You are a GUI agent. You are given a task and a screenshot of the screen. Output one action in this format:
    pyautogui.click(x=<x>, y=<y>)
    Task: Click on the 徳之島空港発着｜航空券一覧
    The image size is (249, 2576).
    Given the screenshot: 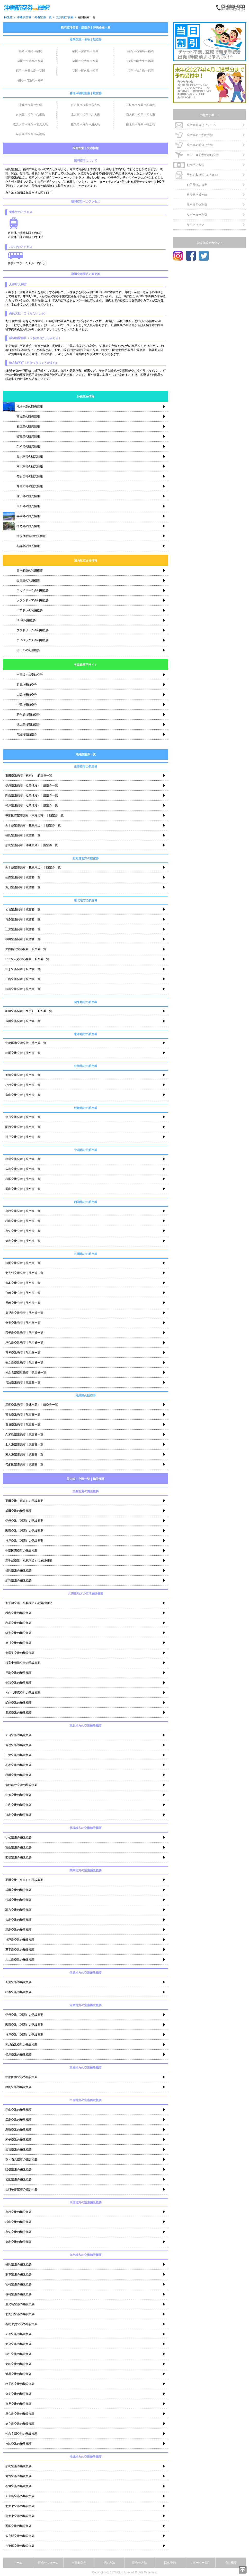 What is the action you would take?
    pyautogui.click(x=24, y=1362)
    